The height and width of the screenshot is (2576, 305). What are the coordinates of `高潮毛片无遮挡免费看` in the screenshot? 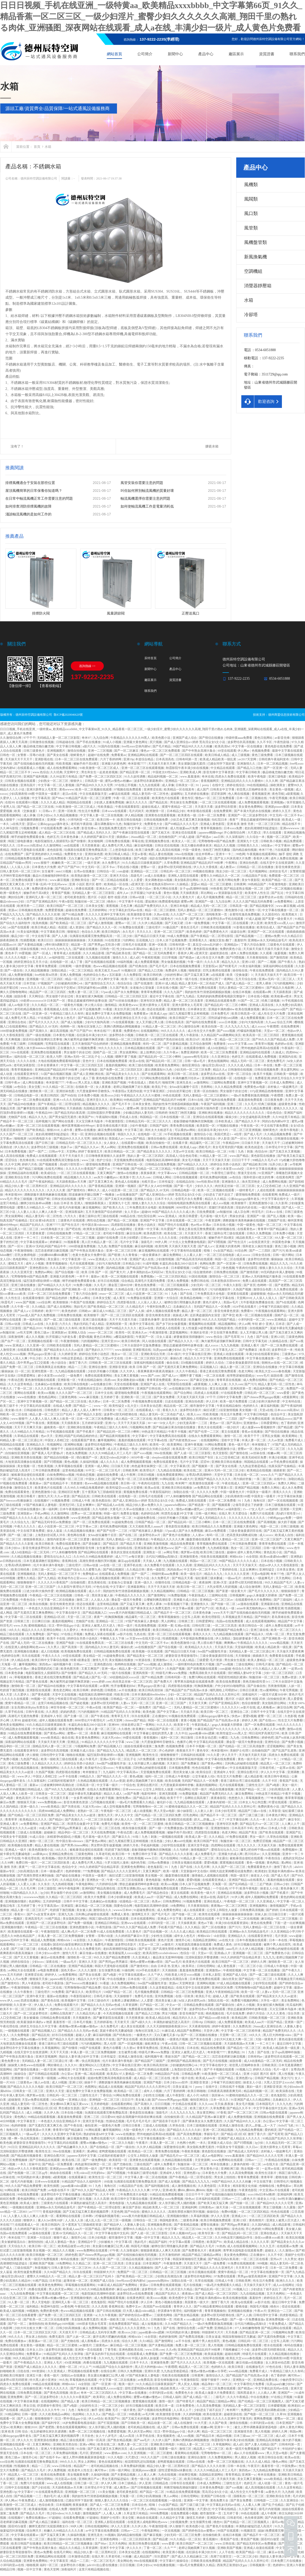 It's located at (150, 1281).